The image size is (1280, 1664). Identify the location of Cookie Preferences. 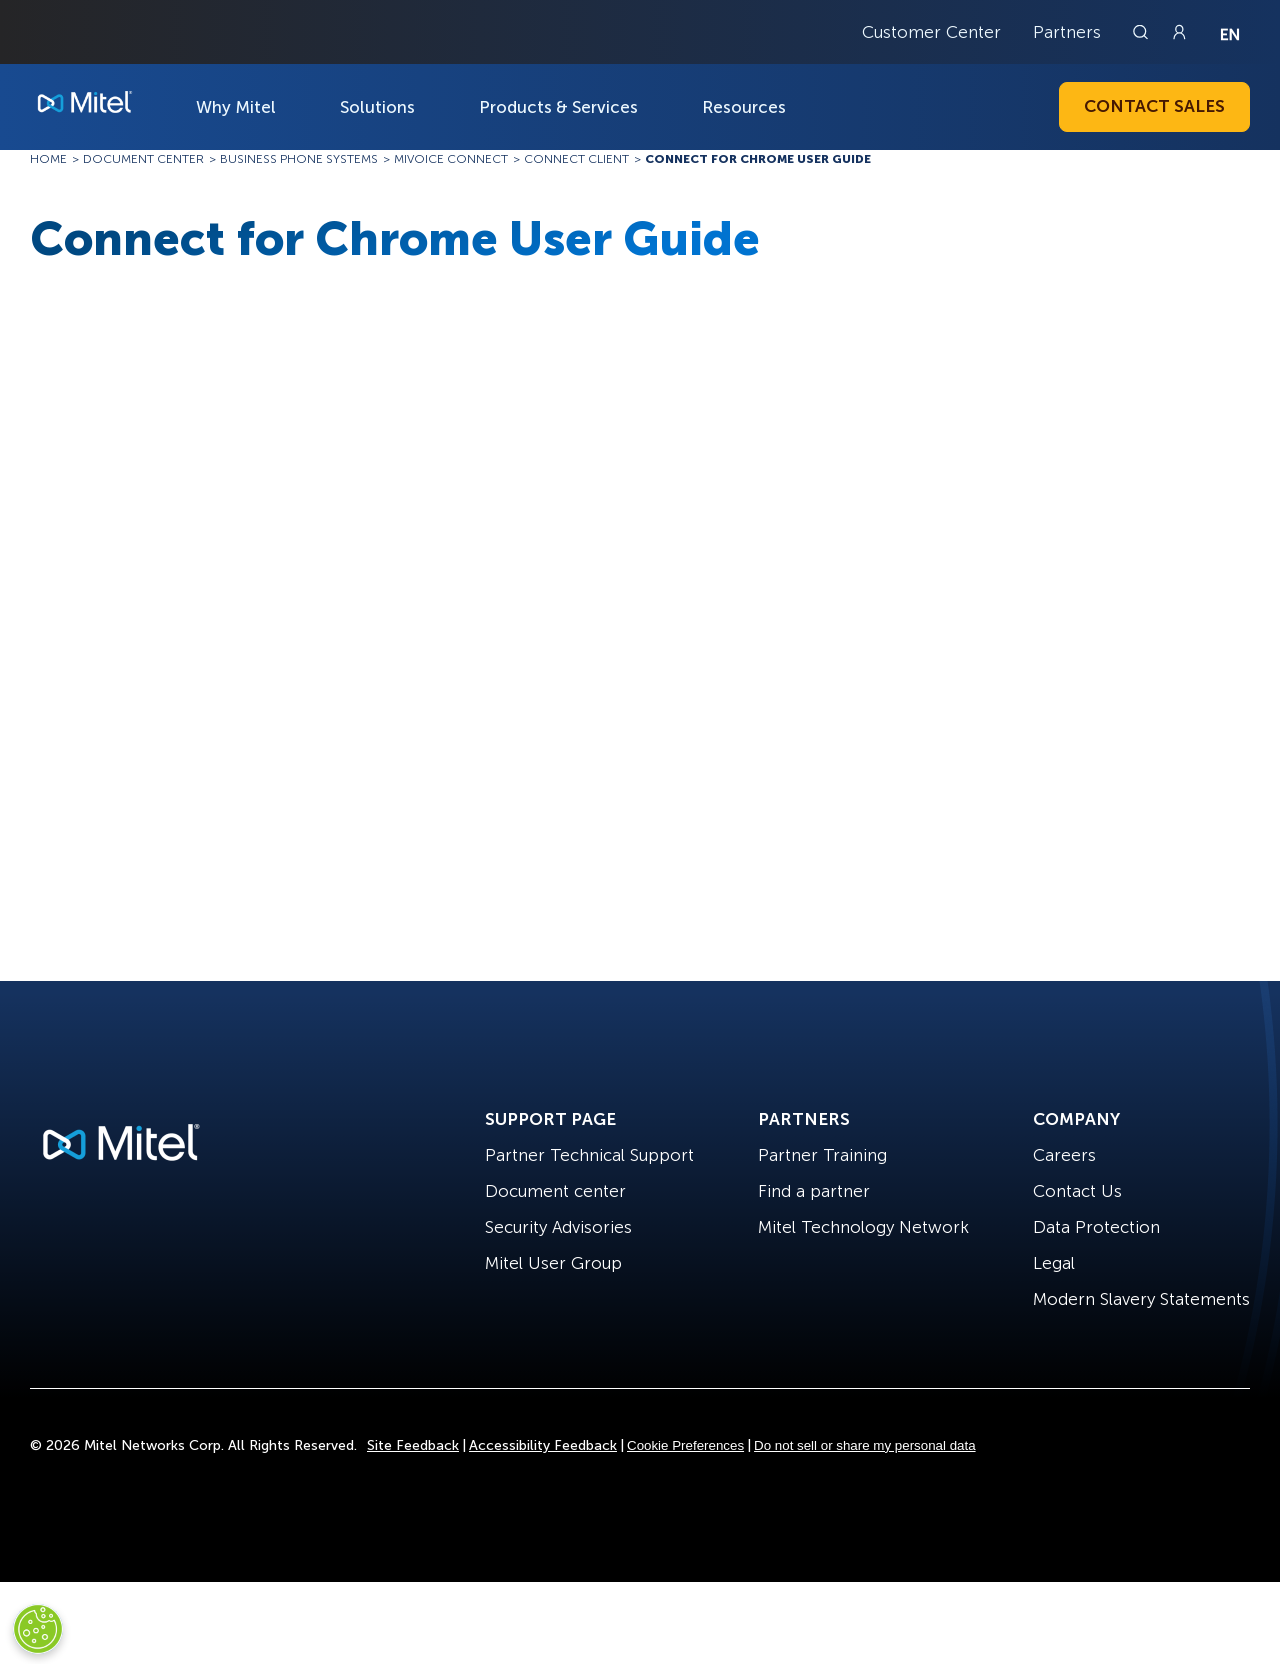
(685, 1445).